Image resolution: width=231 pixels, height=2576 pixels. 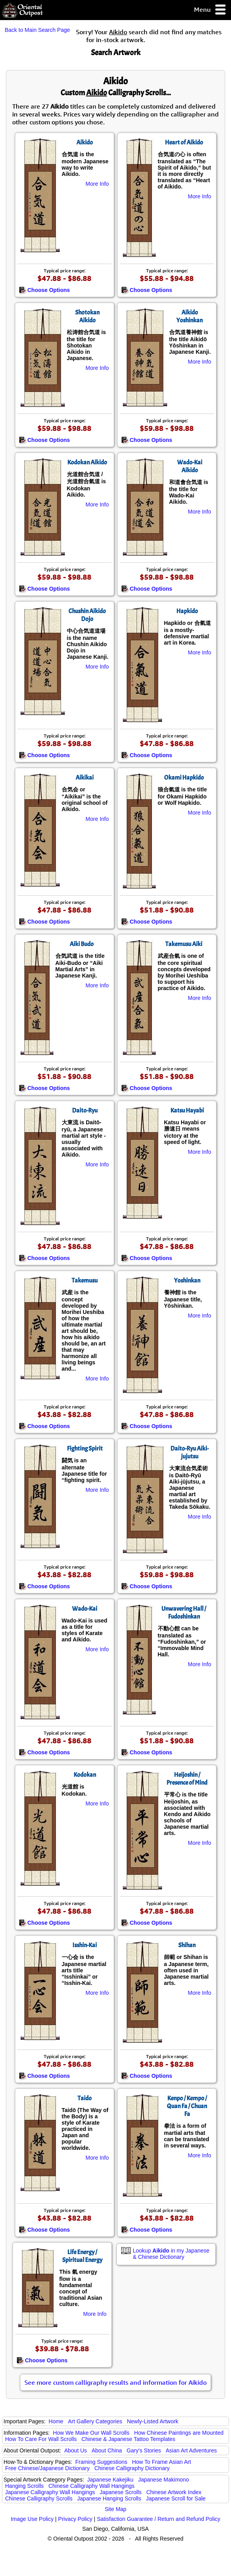 I want to click on Taido, so click(x=85, y=2098).